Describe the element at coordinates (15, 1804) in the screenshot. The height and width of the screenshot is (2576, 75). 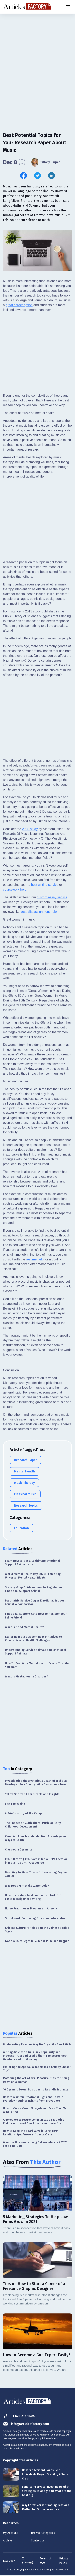
I see `Lick The Vagina` at that location.